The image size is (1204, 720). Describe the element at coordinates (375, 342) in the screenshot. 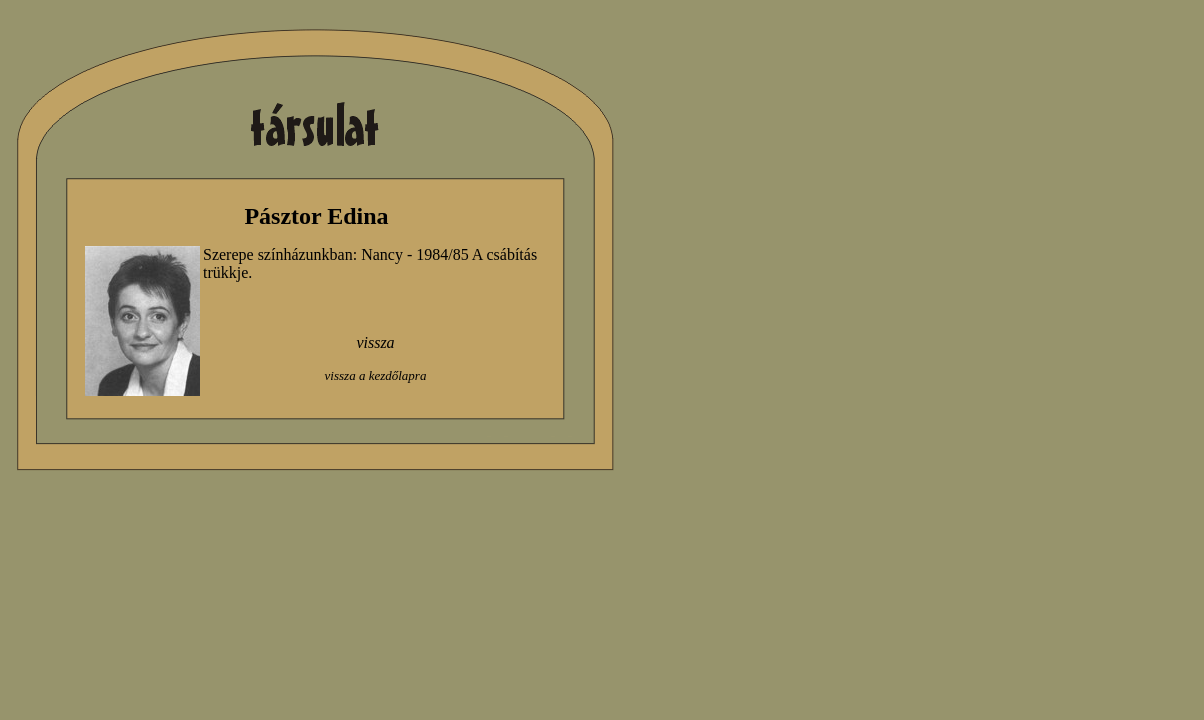

I see `vissza` at that location.